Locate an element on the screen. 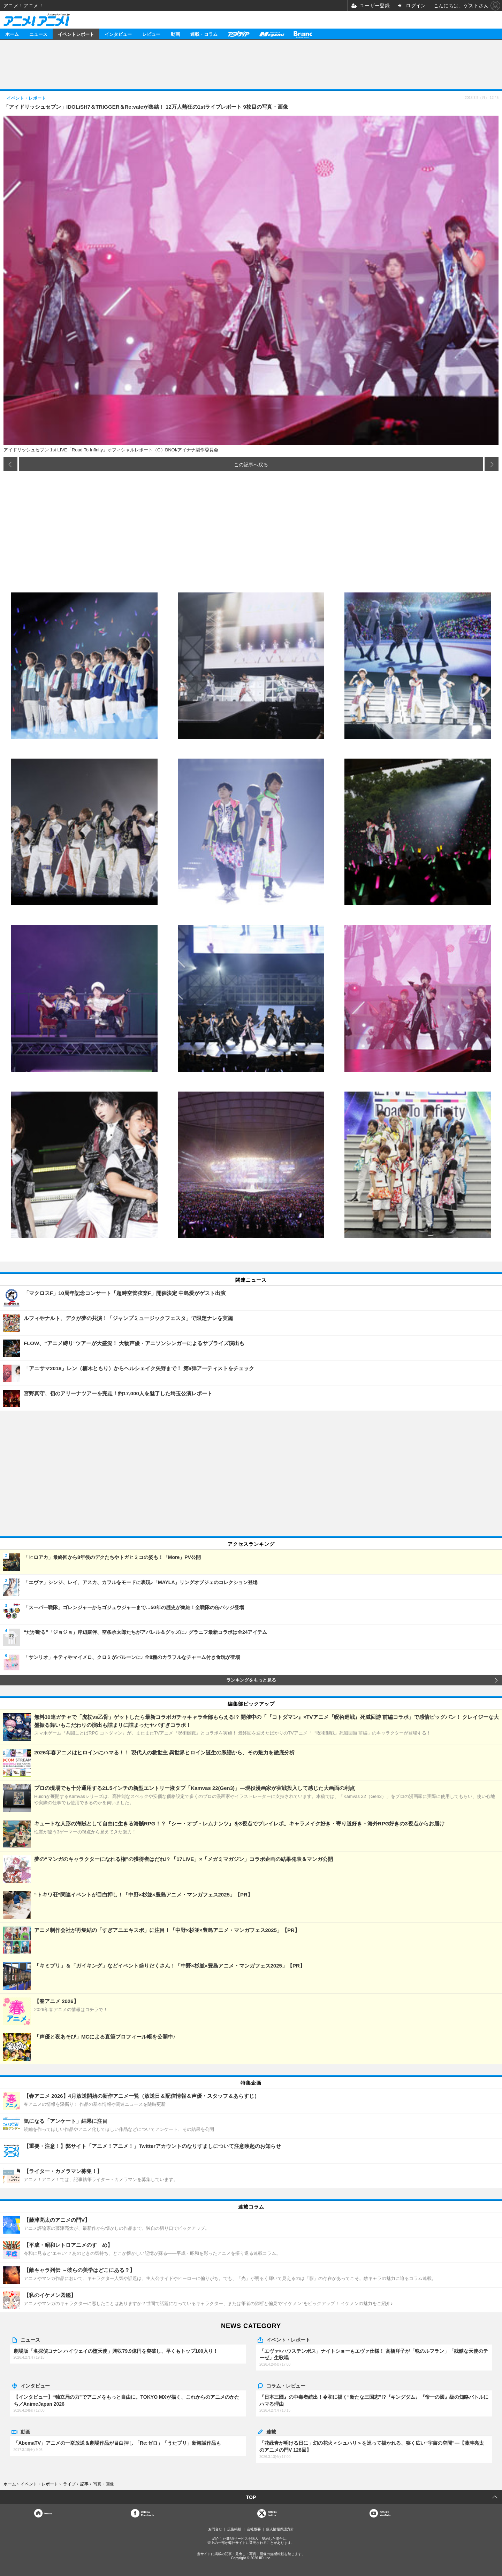  コラム・レビュー is located at coordinates (285, 2385).